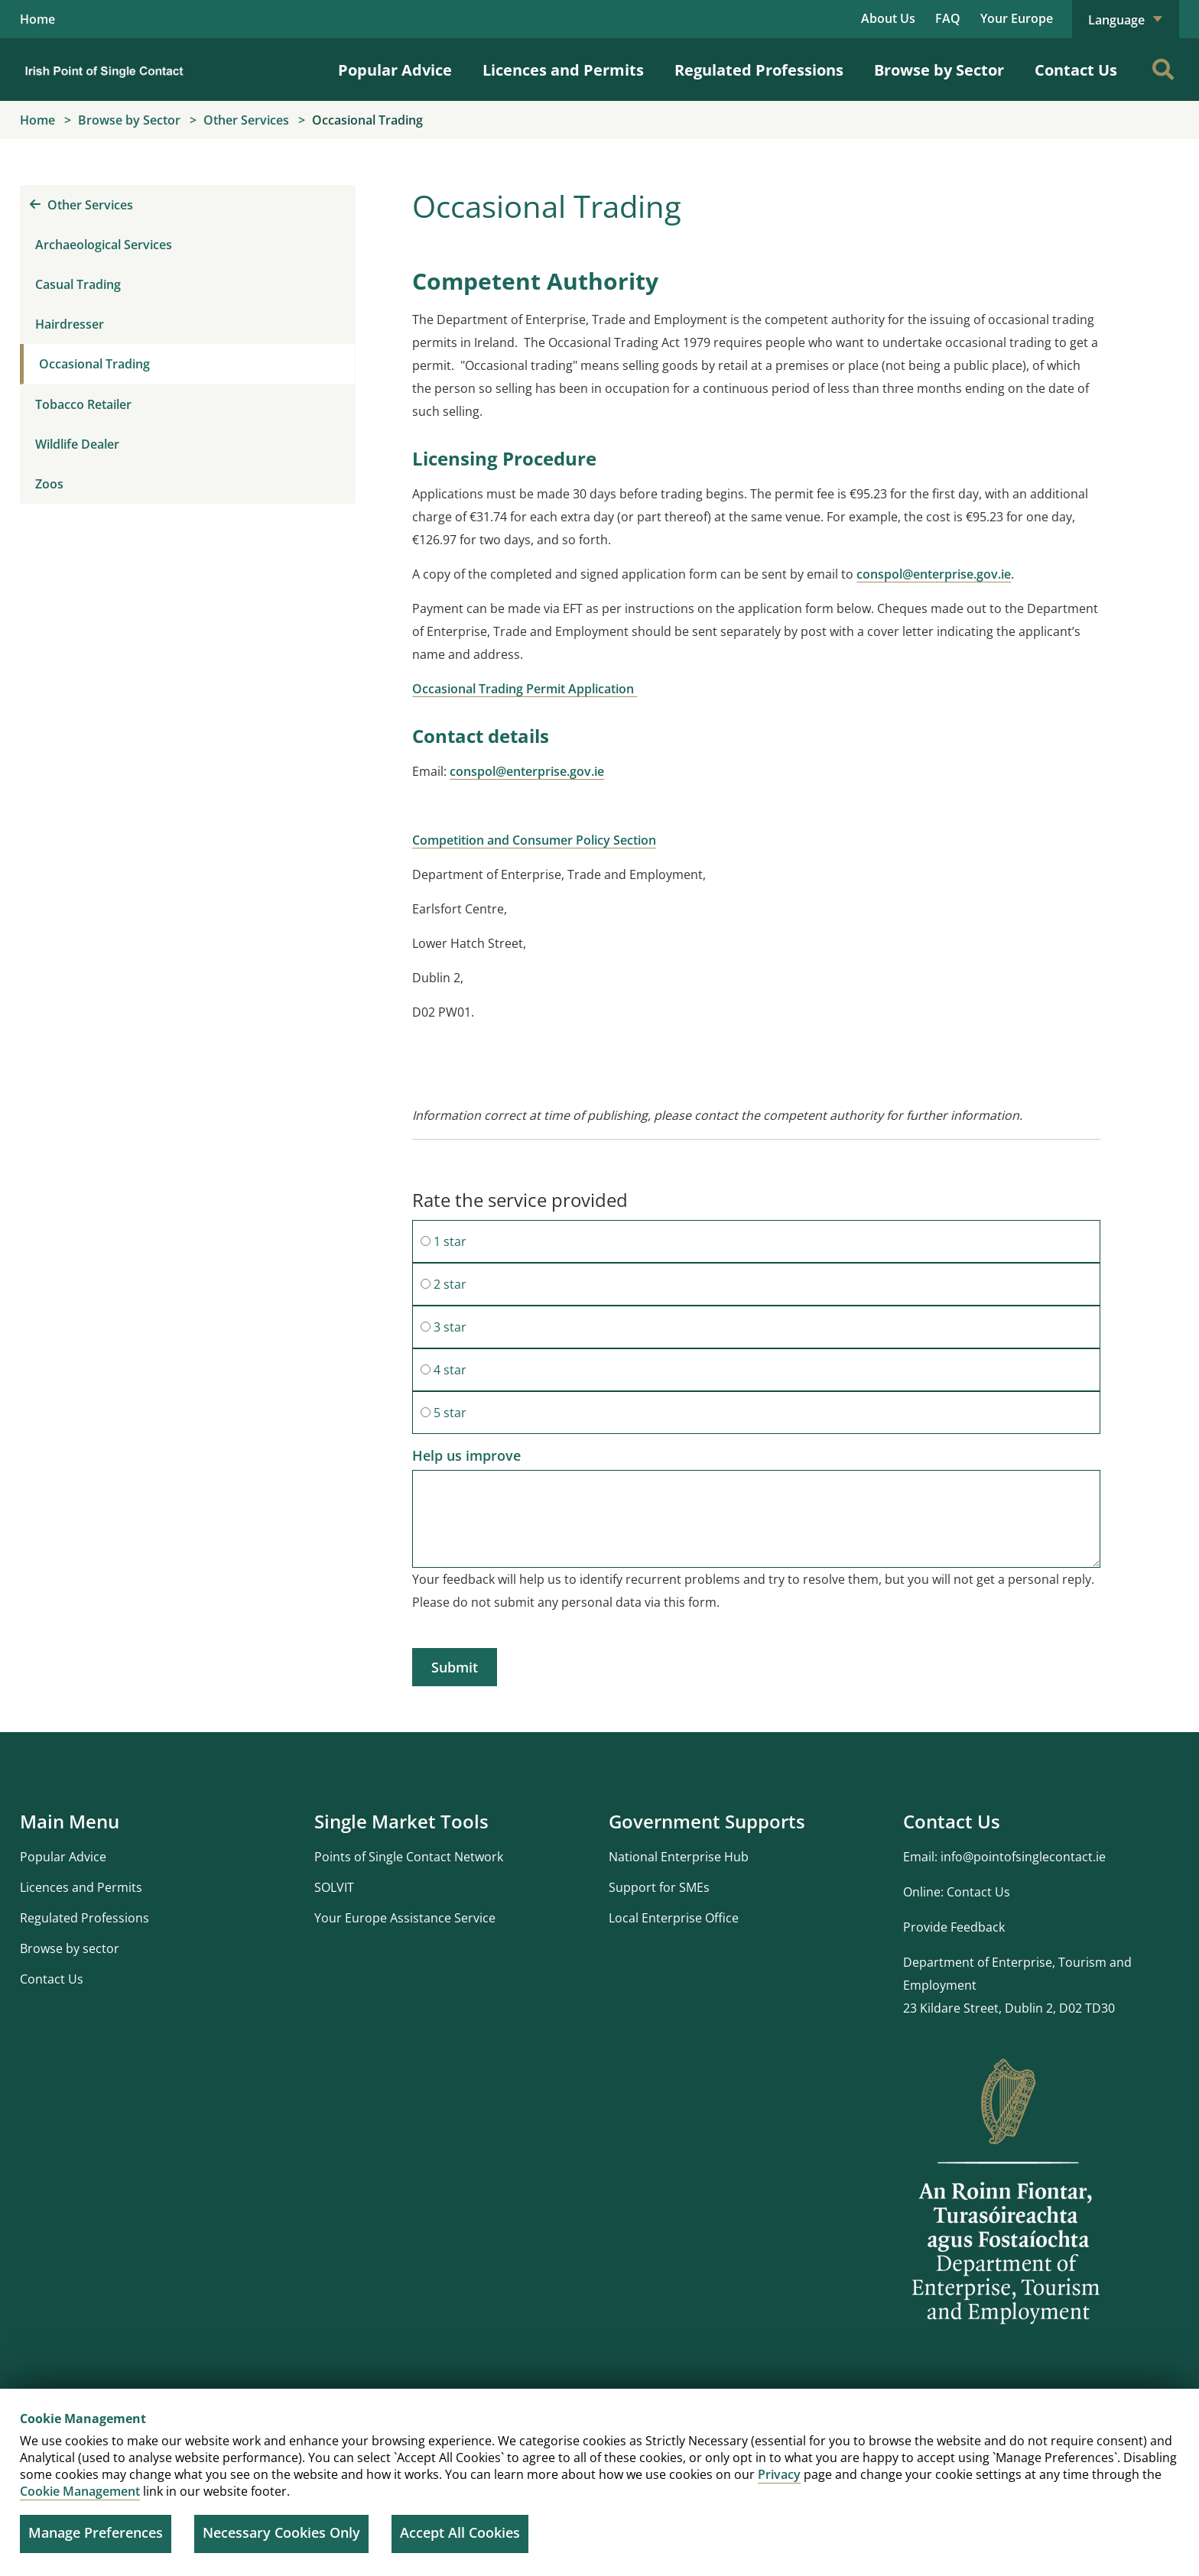  What do you see at coordinates (408, 1856) in the screenshot?
I see `Points of Single Contact Network` at bounding box center [408, 1856].